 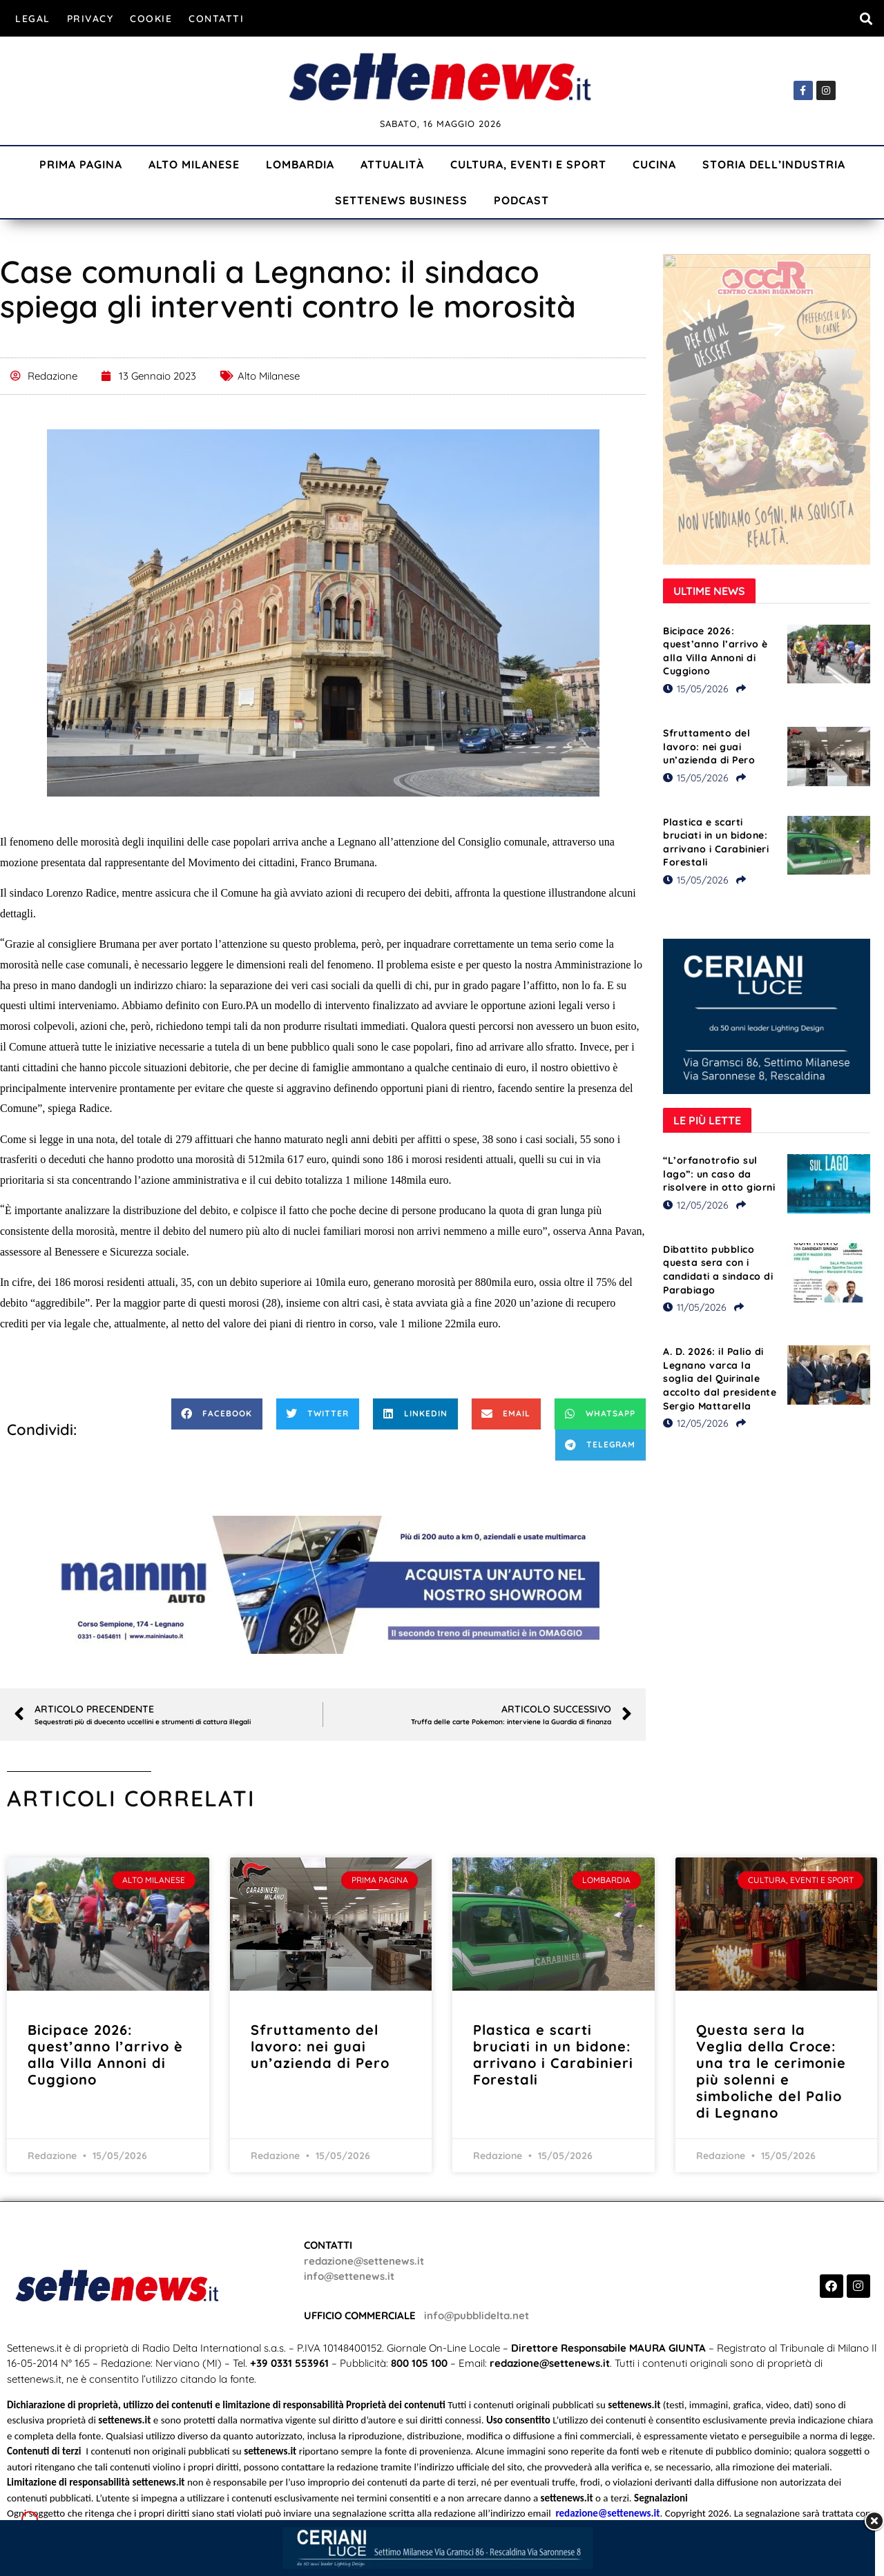 What do you see at coordinates (216, 18) in the screenshot?
I see `Contatti` at bounding box center [216, 18].